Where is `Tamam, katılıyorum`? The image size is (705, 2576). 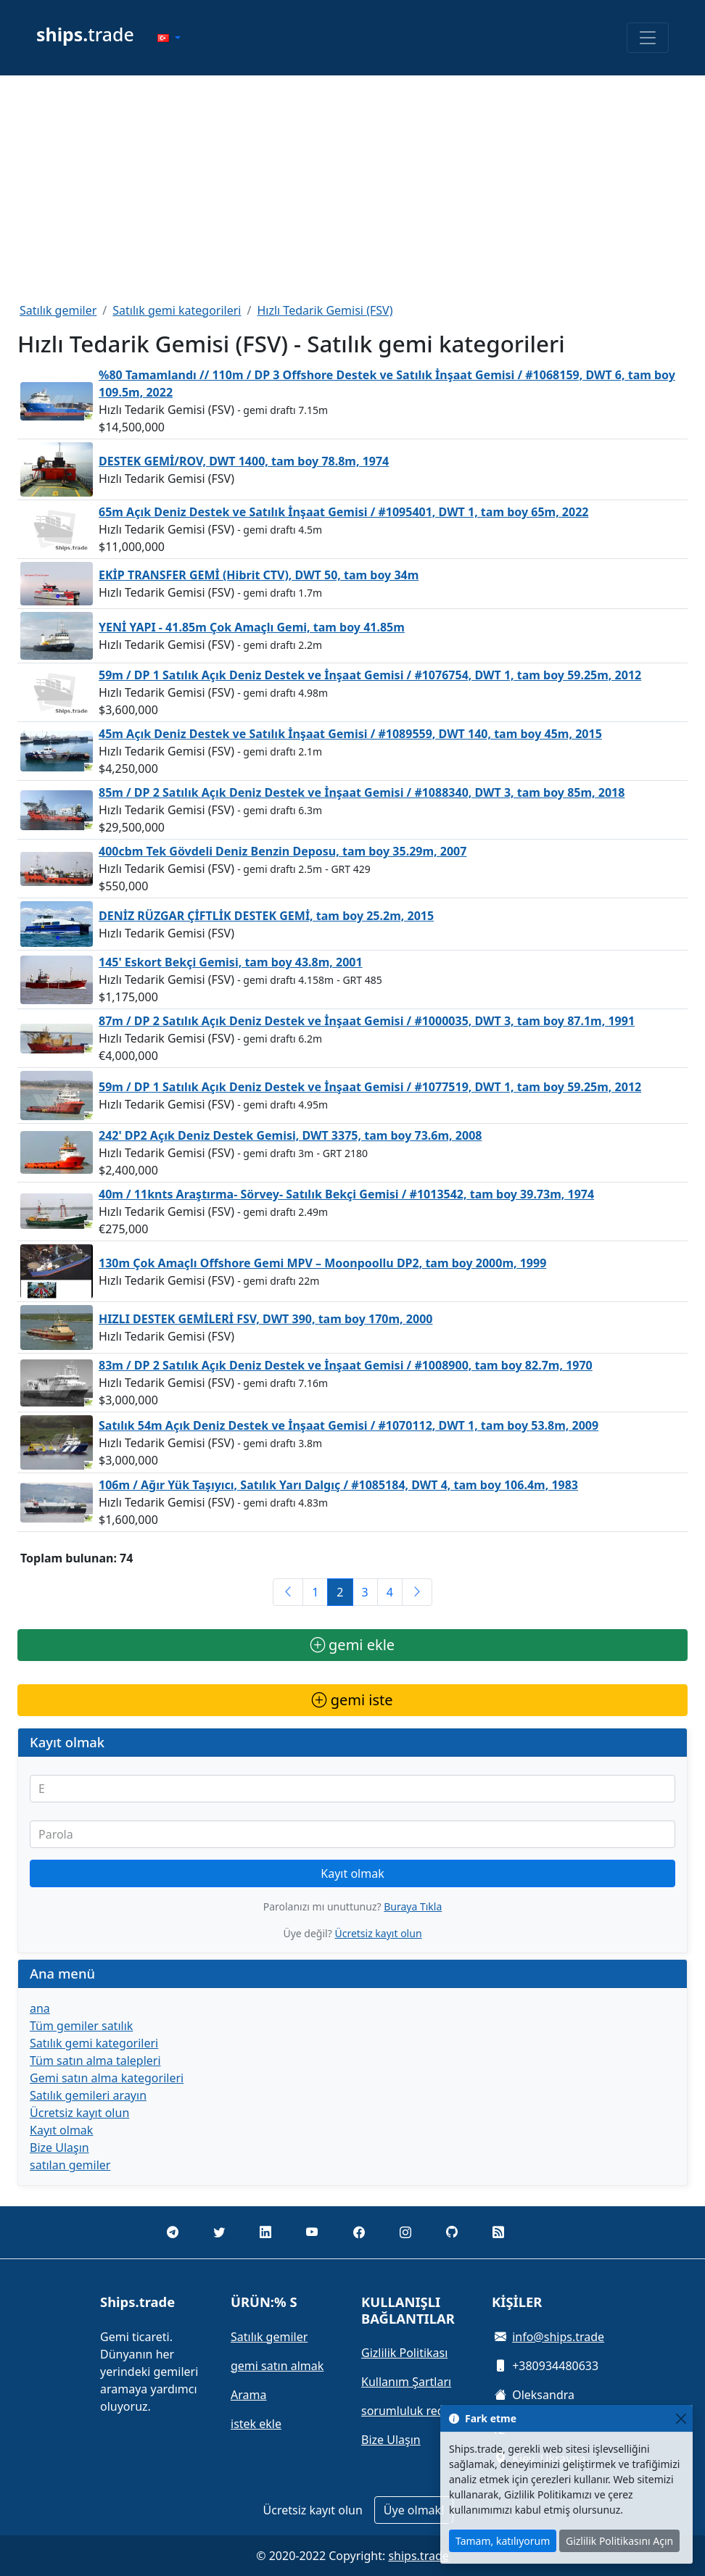 Tamam, katılıyorum is located at coordinates (502, 2541).